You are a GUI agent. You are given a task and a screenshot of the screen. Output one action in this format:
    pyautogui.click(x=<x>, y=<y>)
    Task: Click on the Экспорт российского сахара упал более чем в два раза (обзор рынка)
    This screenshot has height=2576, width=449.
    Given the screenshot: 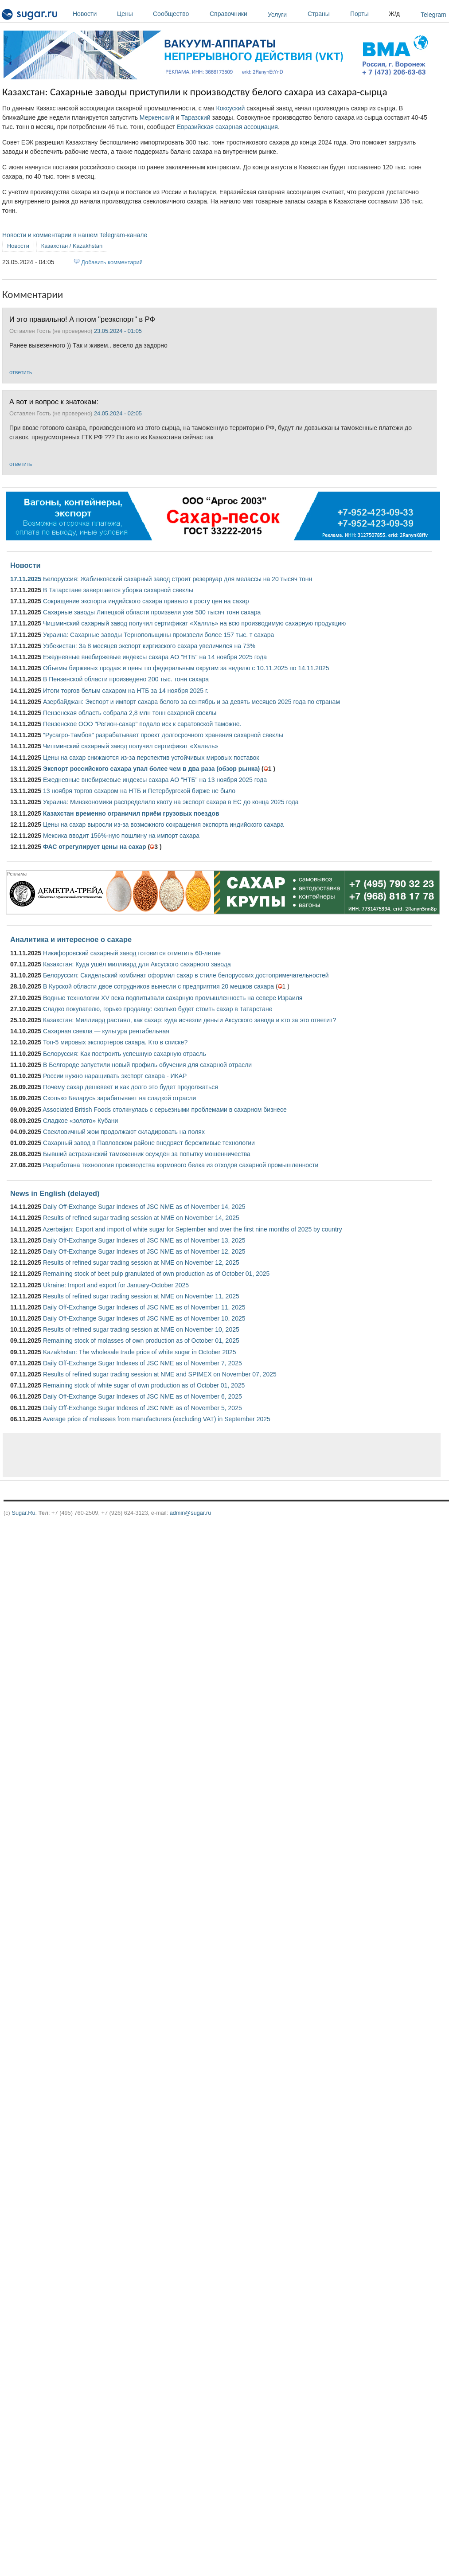 What is the action you would take?
    pyautogui.click(x=151, y=768)
    